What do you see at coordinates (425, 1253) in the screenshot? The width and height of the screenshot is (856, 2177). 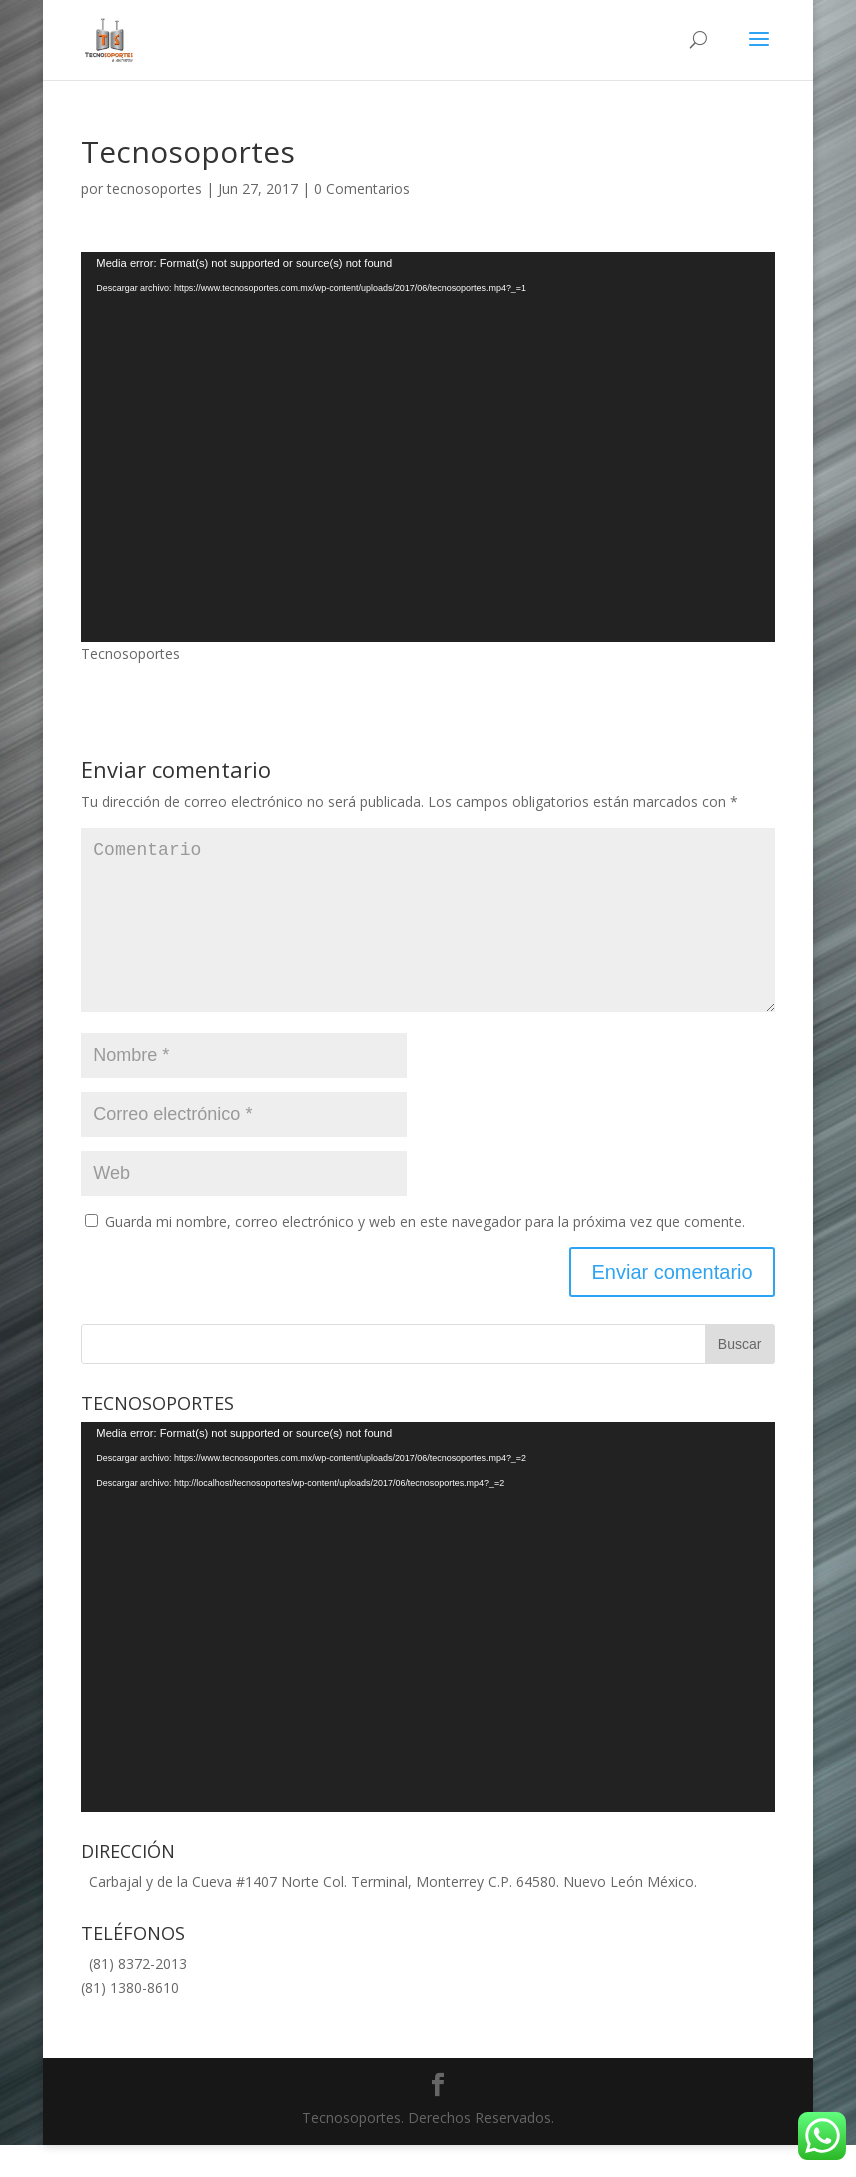 I see `Guarda mi nombre, correo electrónico y web en este navegador para la próxima vez que comente.` at bounding box center [425, 1253].